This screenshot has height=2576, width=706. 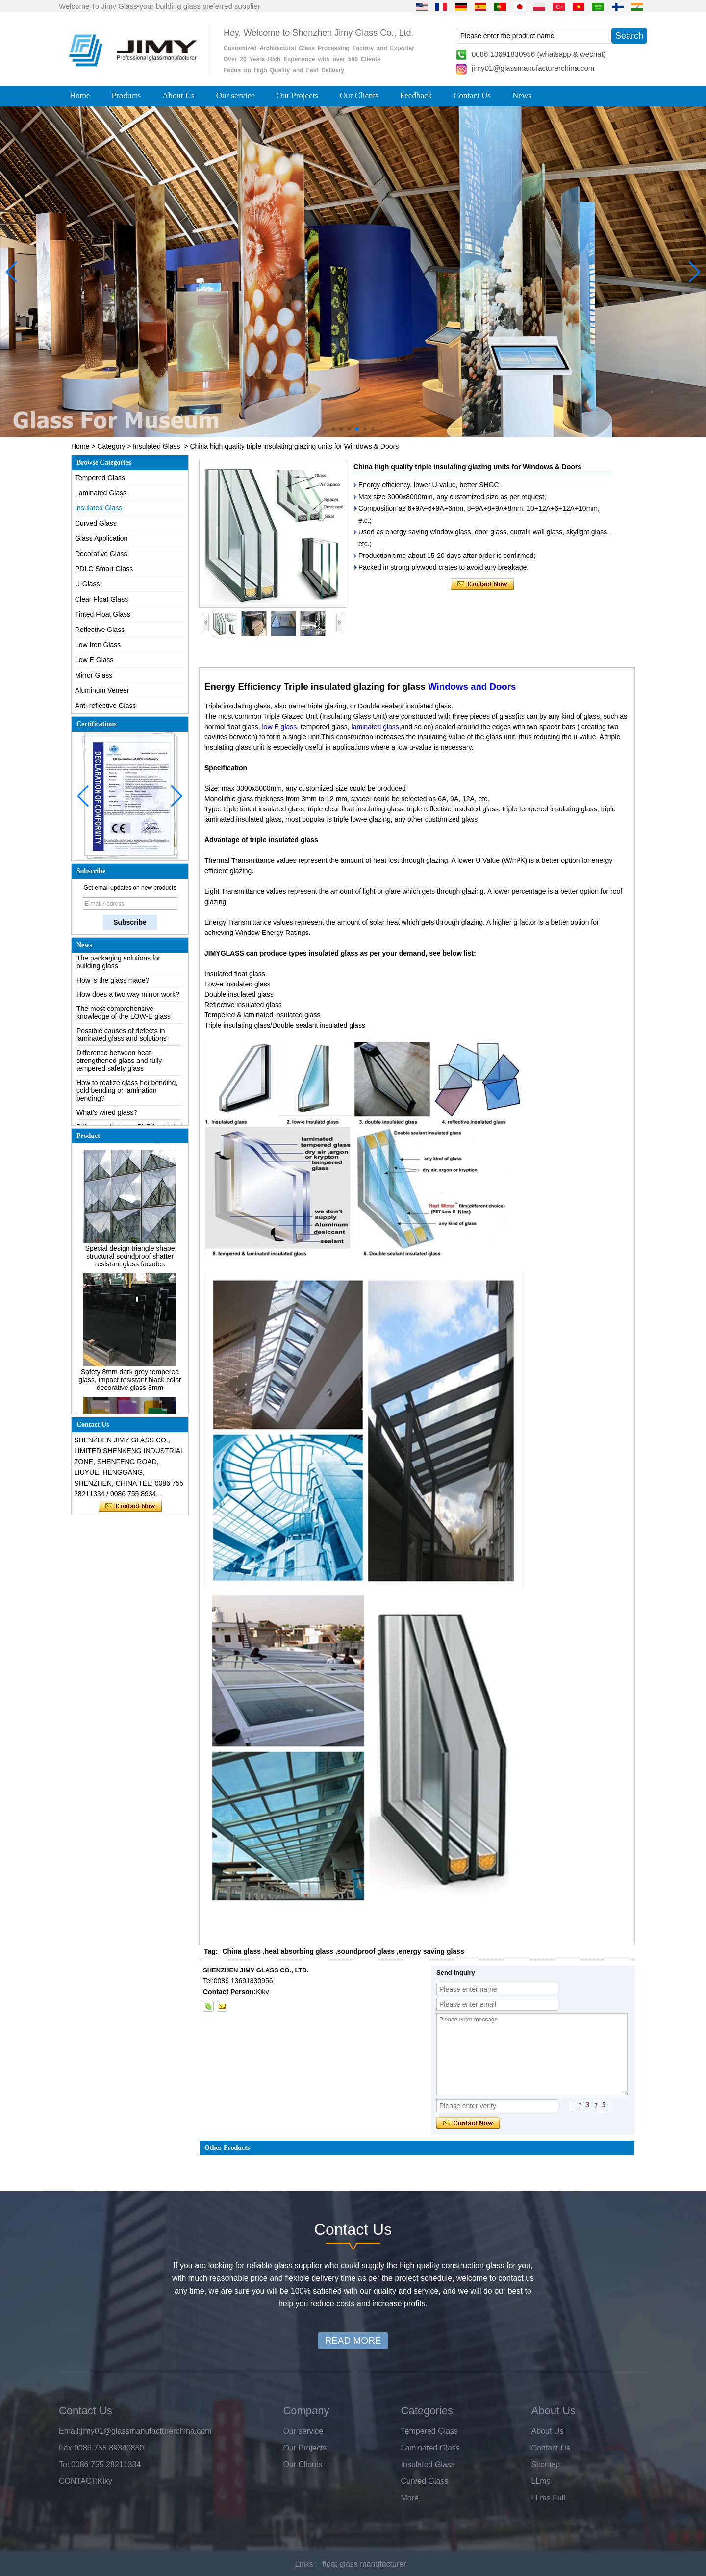 What do you see at coordinates (366, 1951) in the screenshot?
I see `soundproof glass` at bounding box center [366, 1951].